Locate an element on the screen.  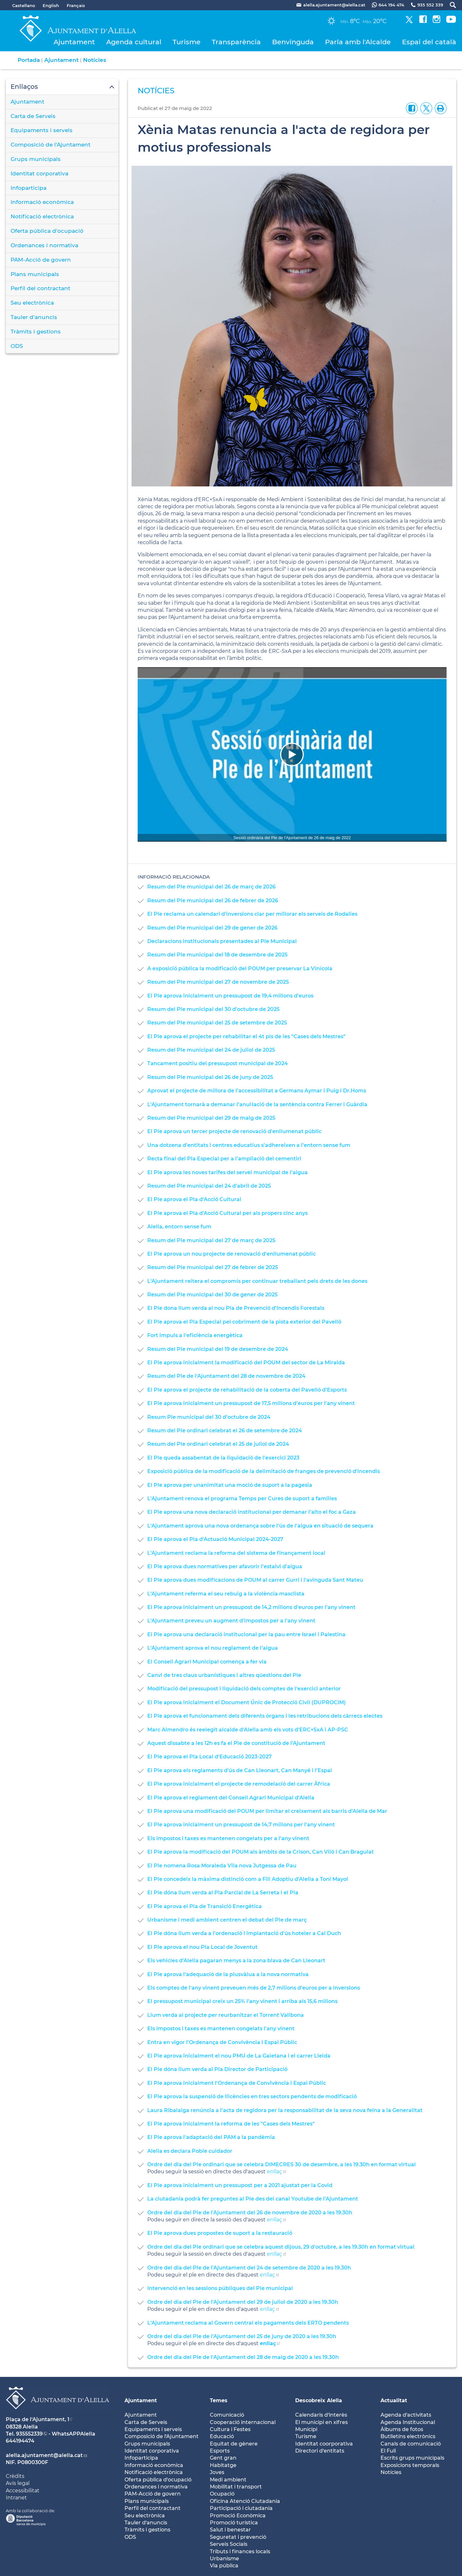
Els comptes de l'any vinent preveuen més de 2,7 milions d'euros per a inversions is located at coordinates (253, 1988).